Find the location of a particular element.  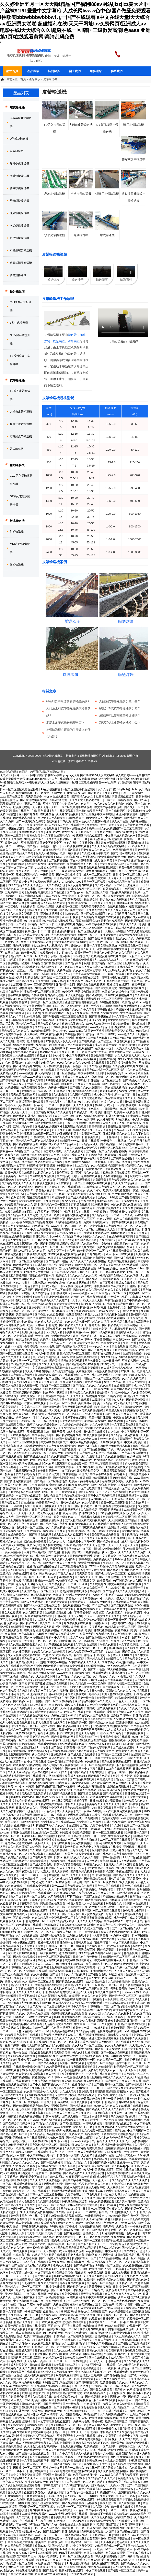

亚洲欧洲日韩 is located at coordinates (119, 1211).